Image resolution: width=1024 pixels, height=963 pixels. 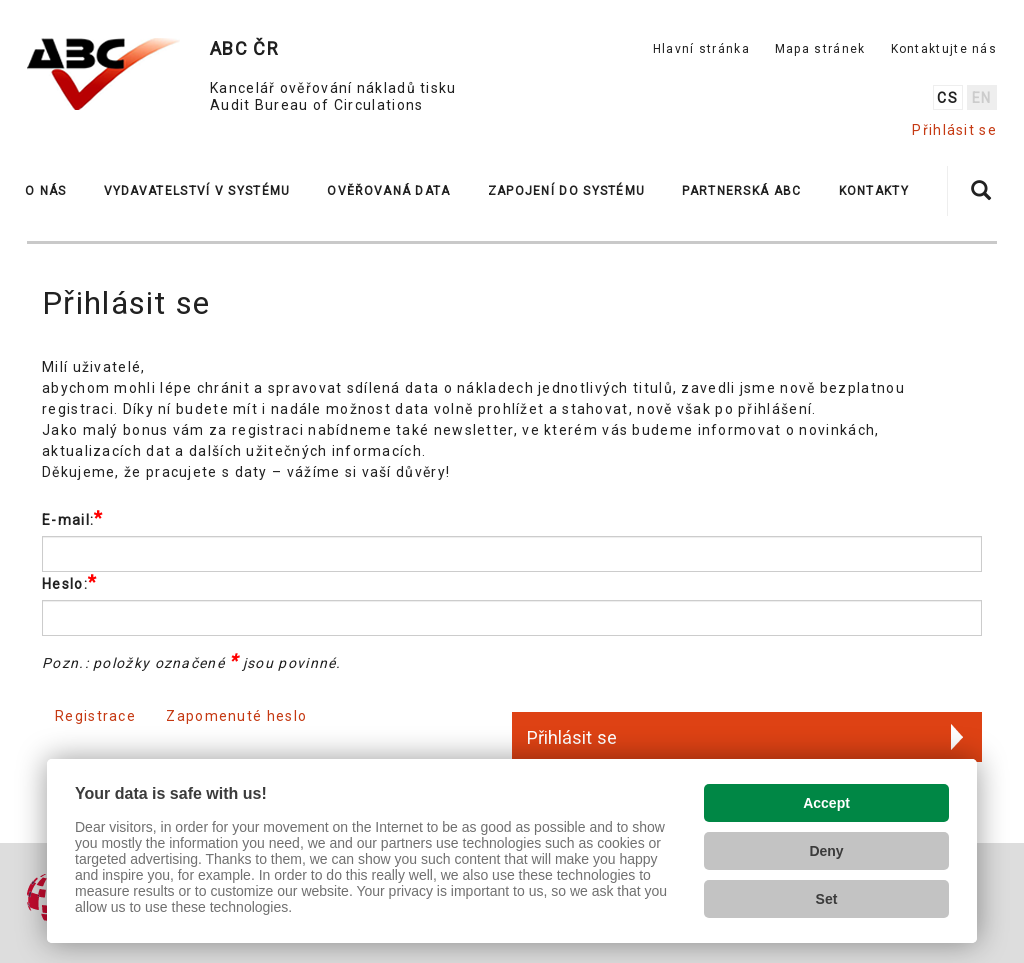 I want to click on Set, so click(x=827, y=899).